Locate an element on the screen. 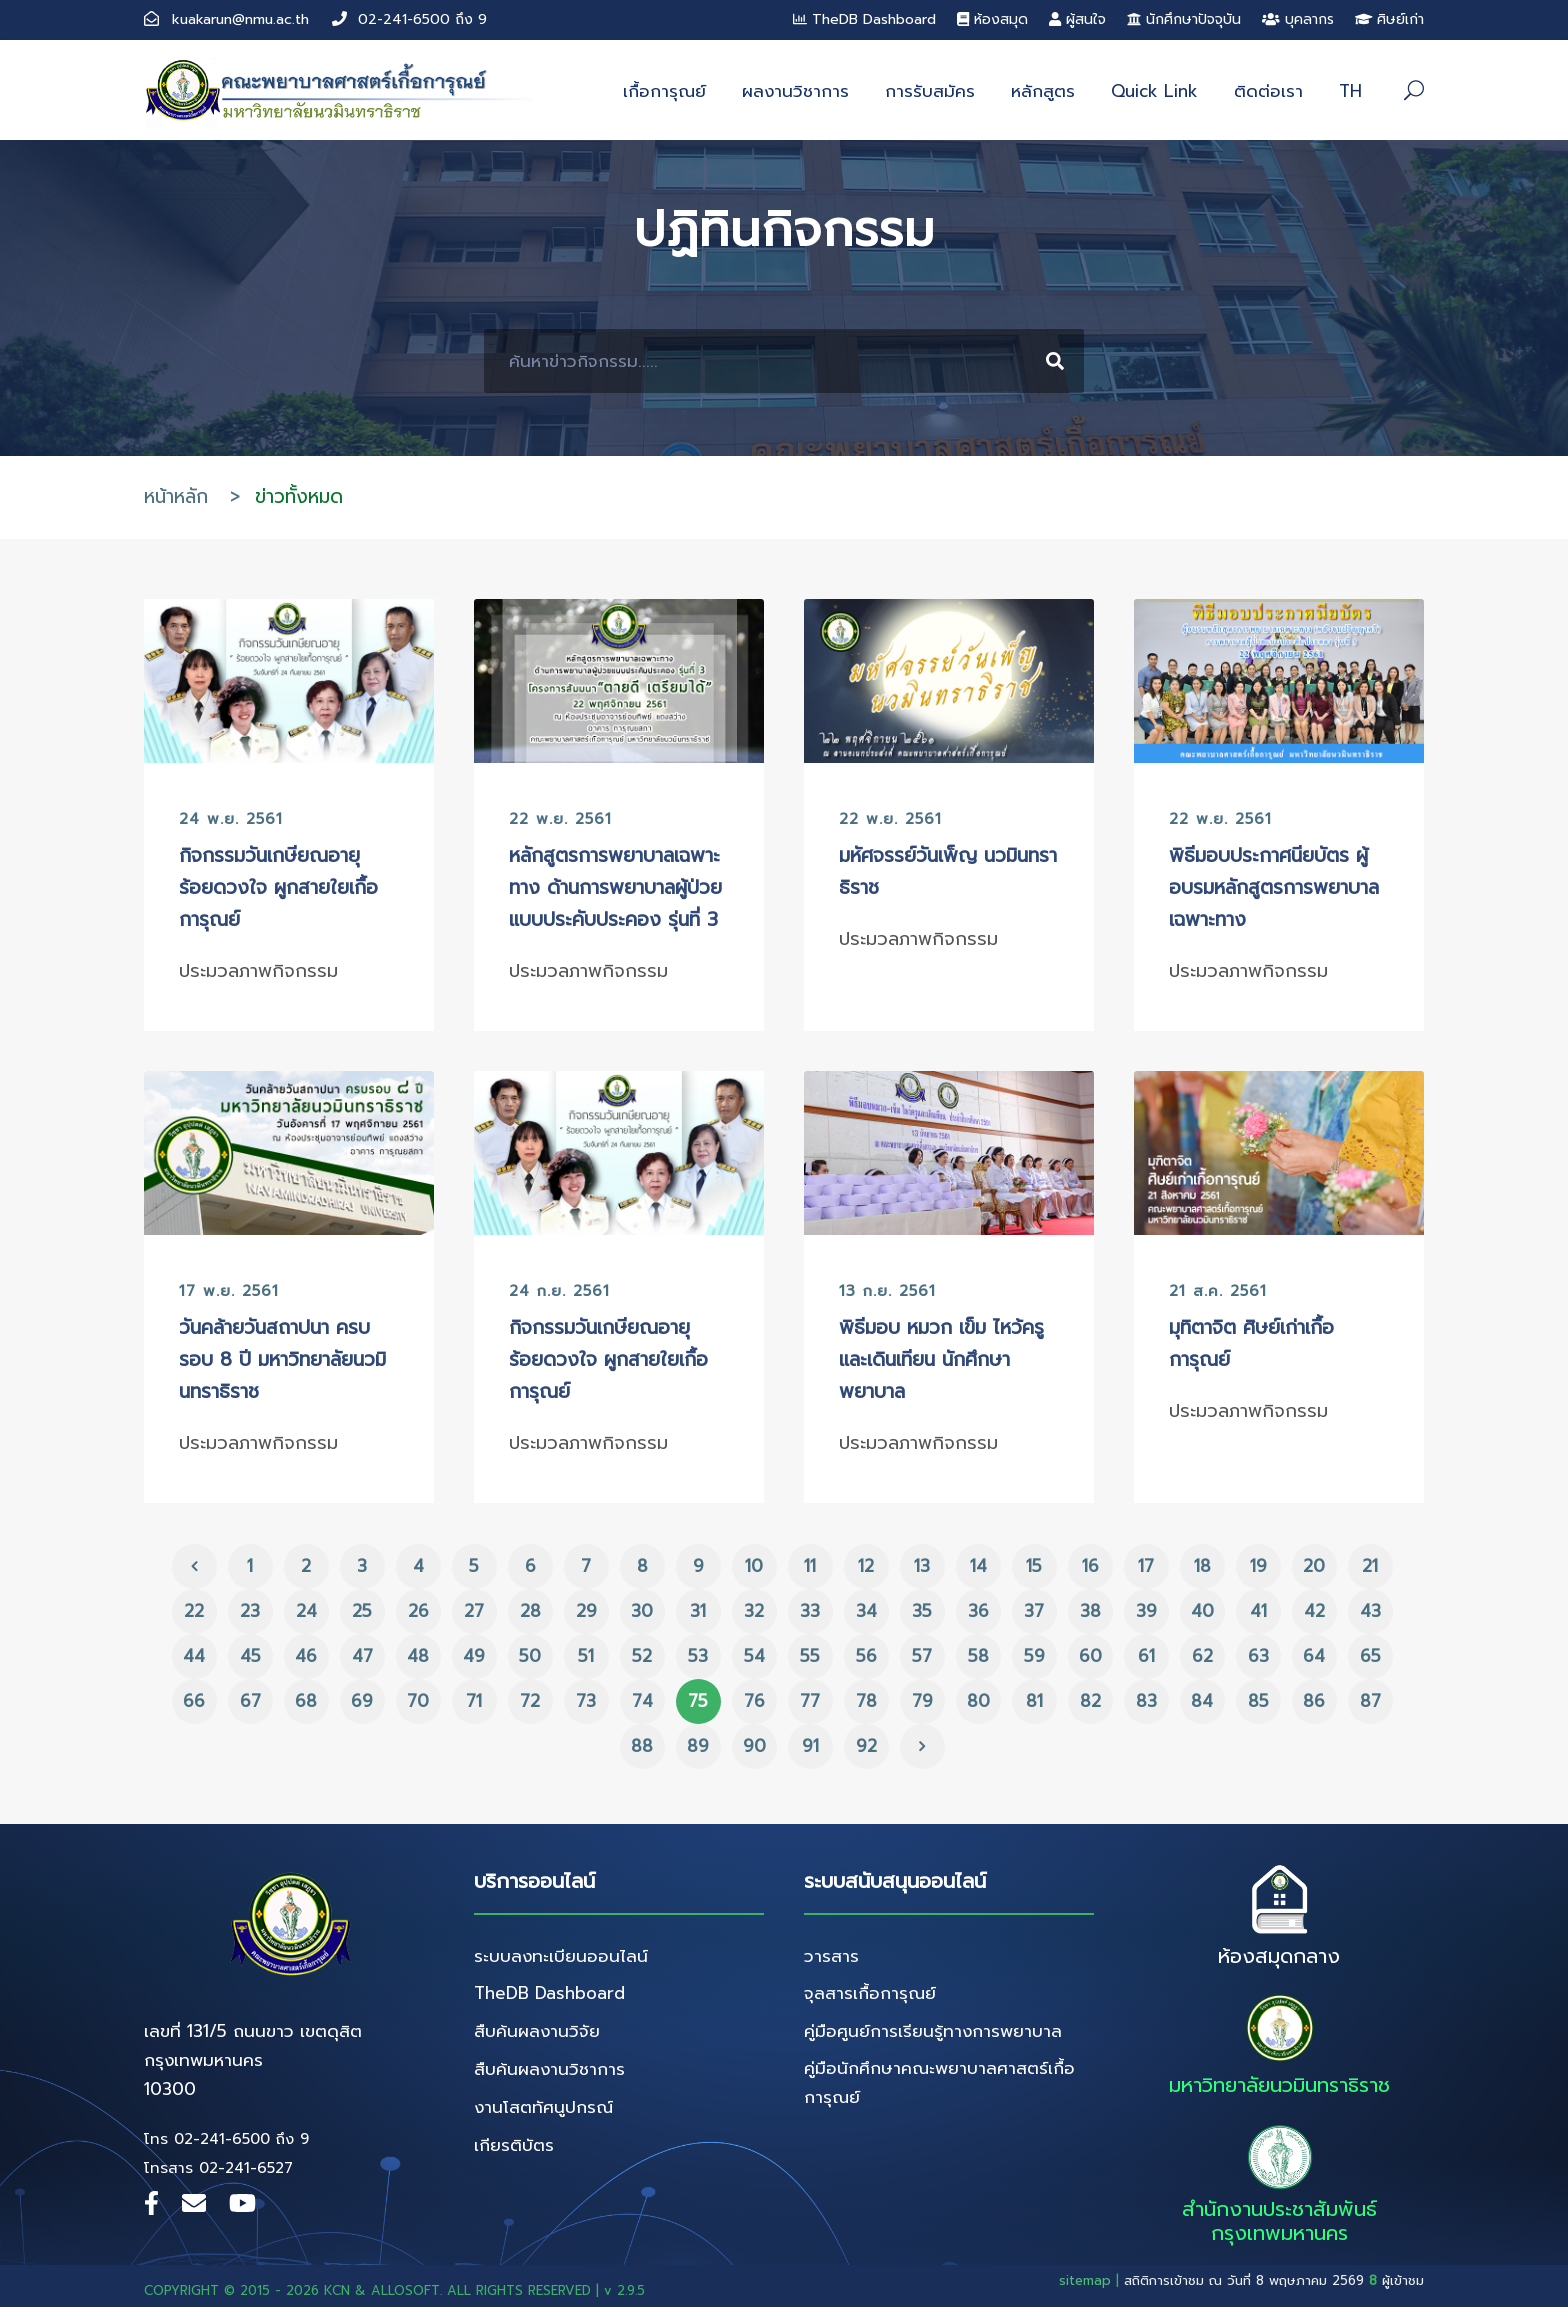  90 is located at coordinates (754, 1746).